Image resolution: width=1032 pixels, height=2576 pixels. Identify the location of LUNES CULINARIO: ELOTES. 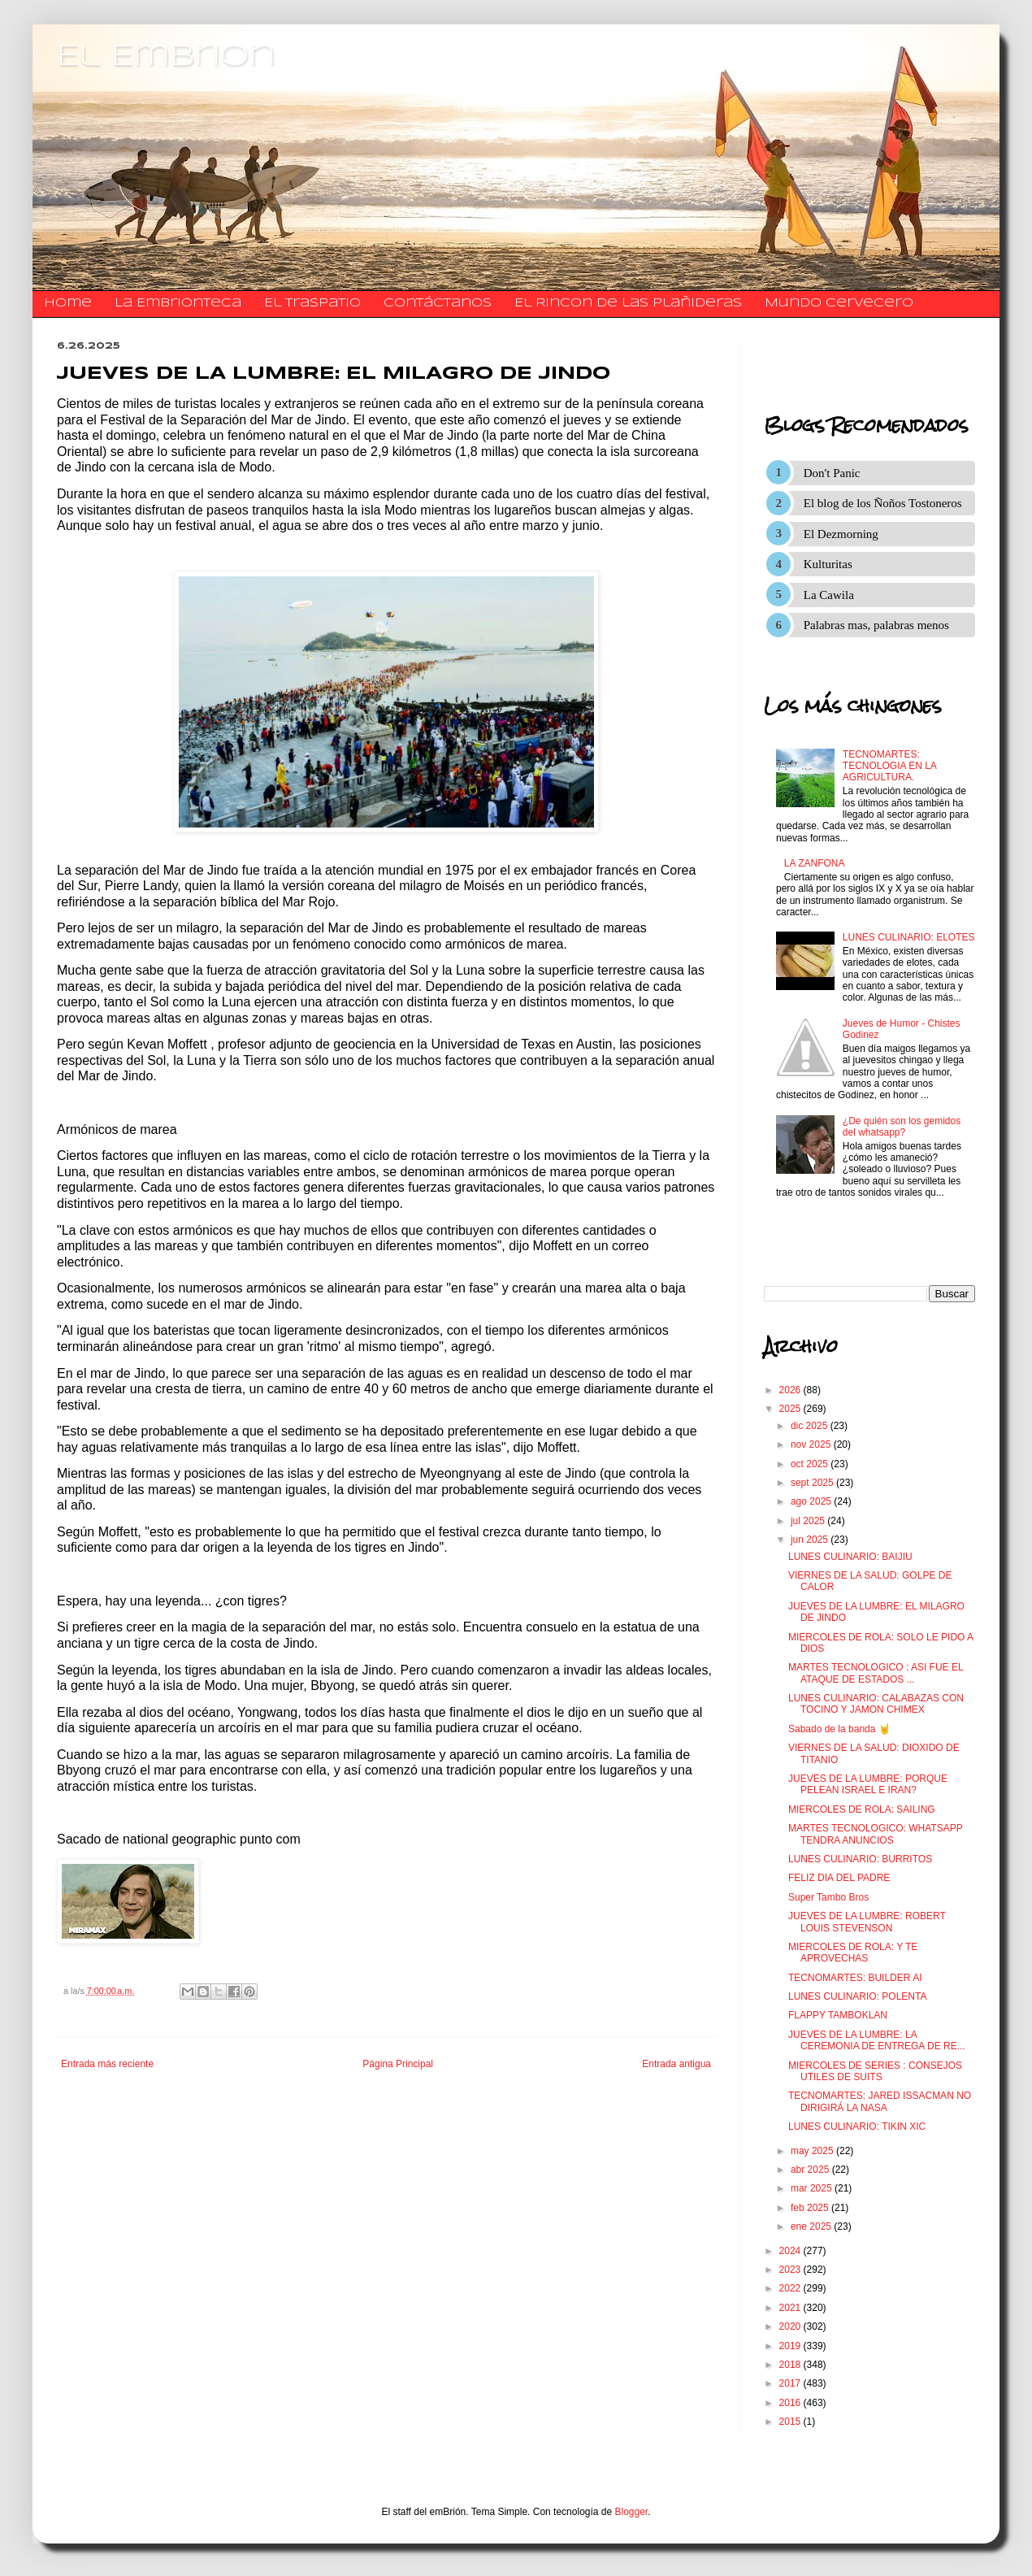
(909, 937).